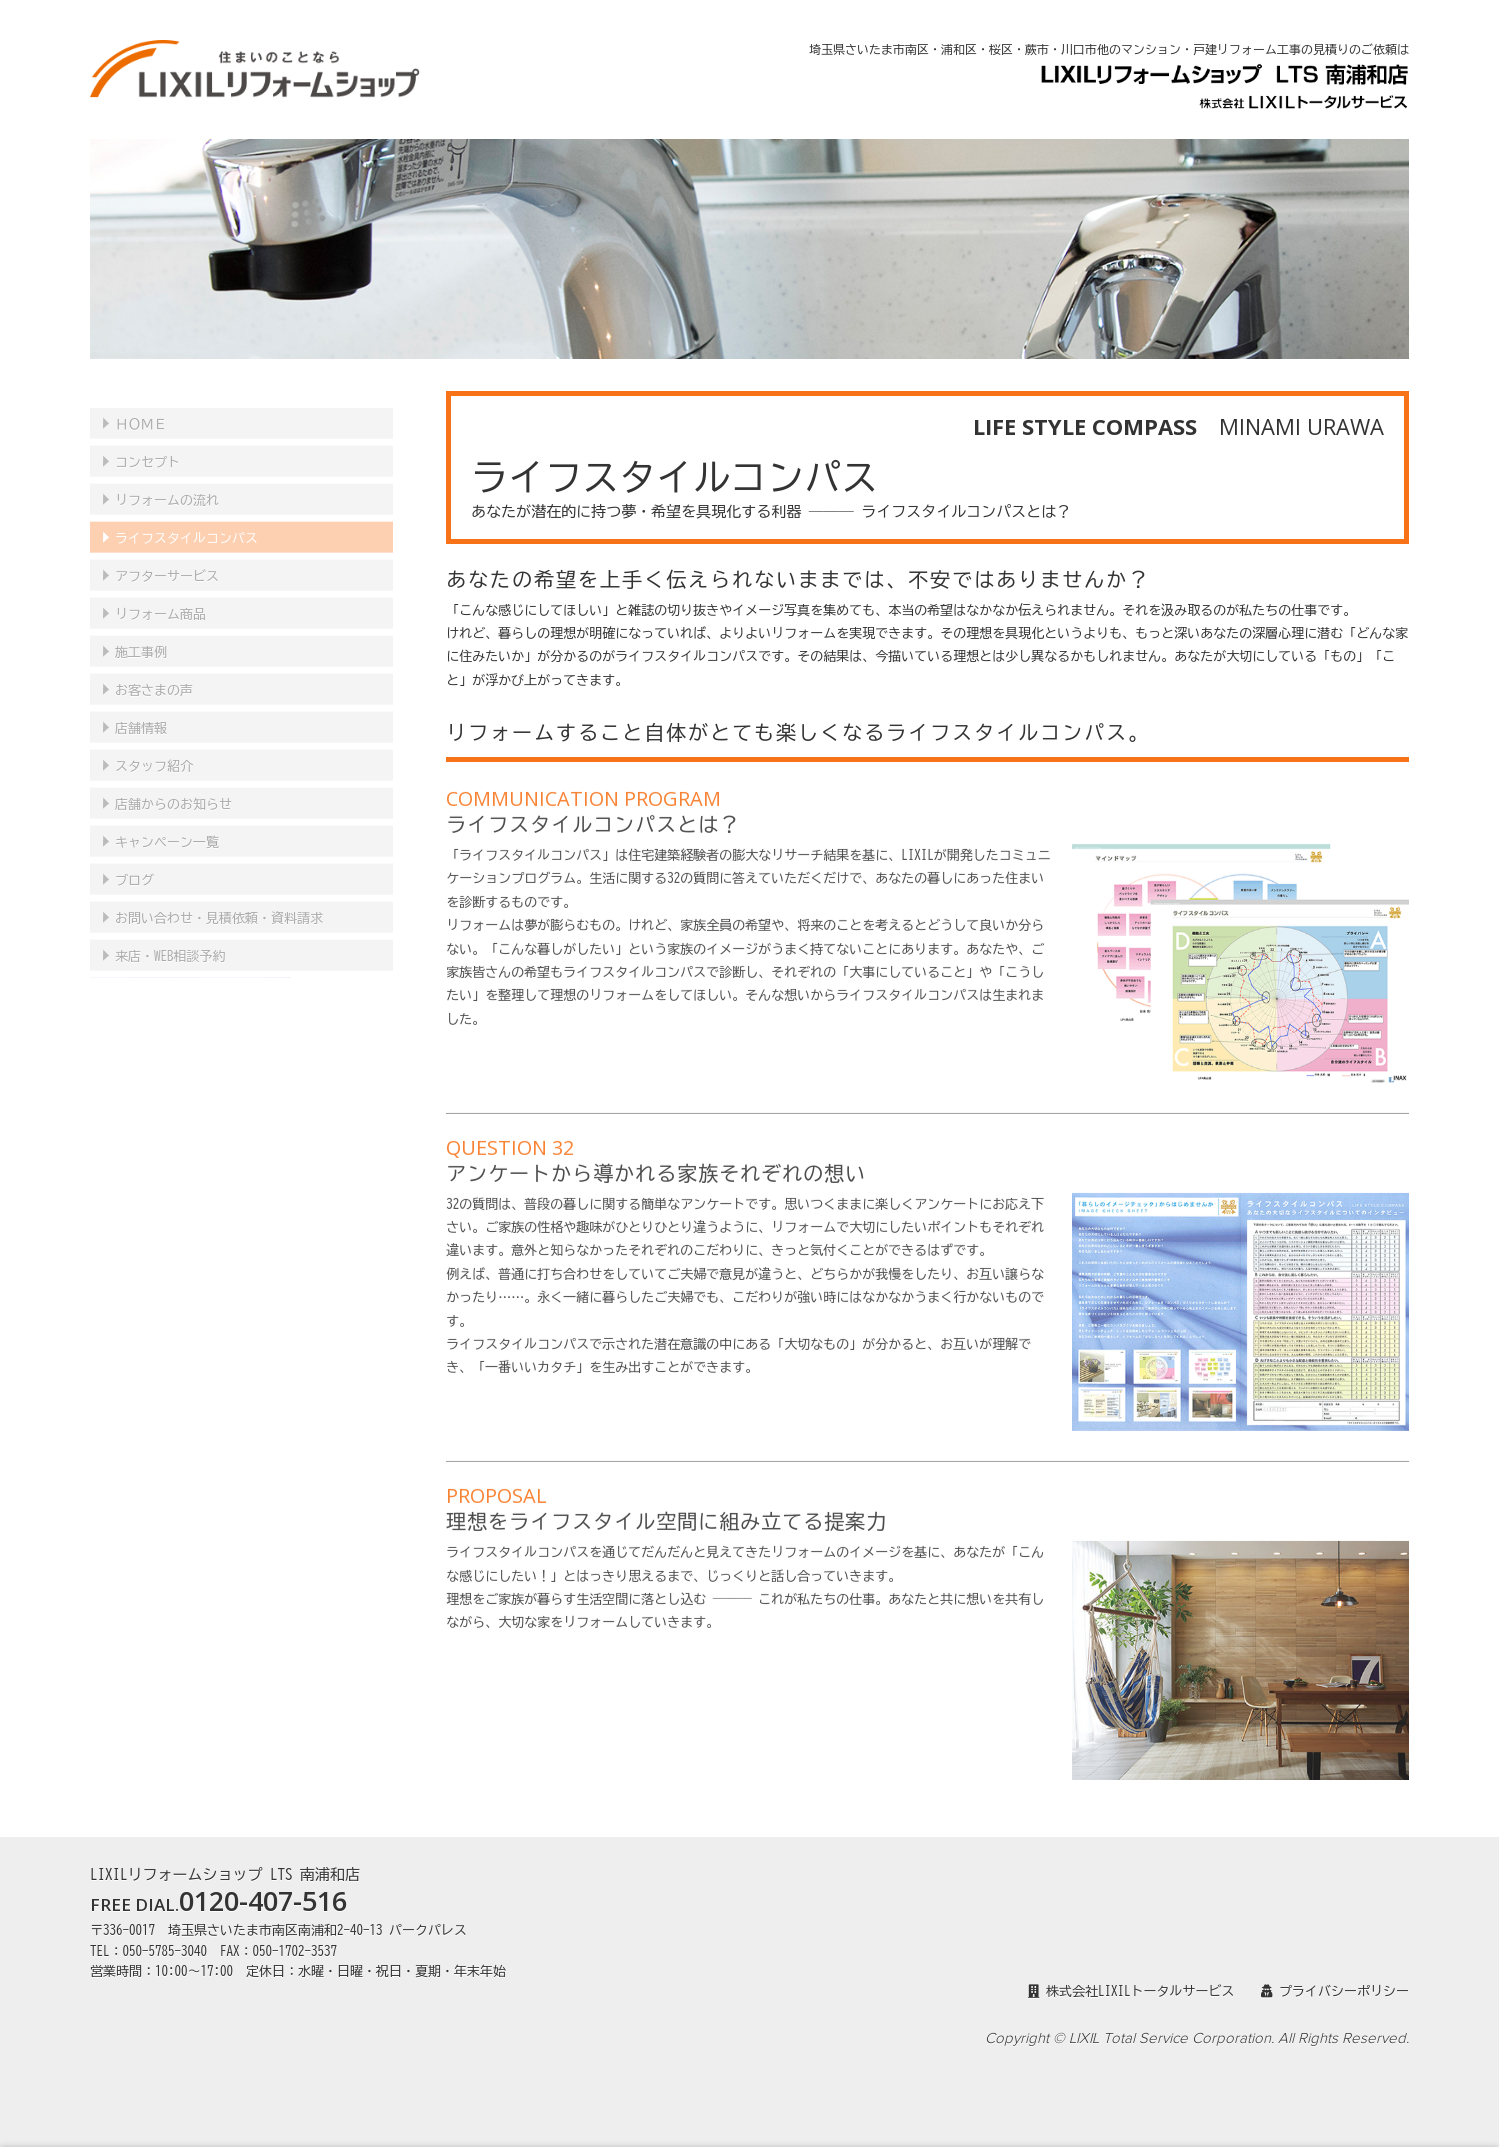  I want to click on 店舗情報, so click(141, 711).